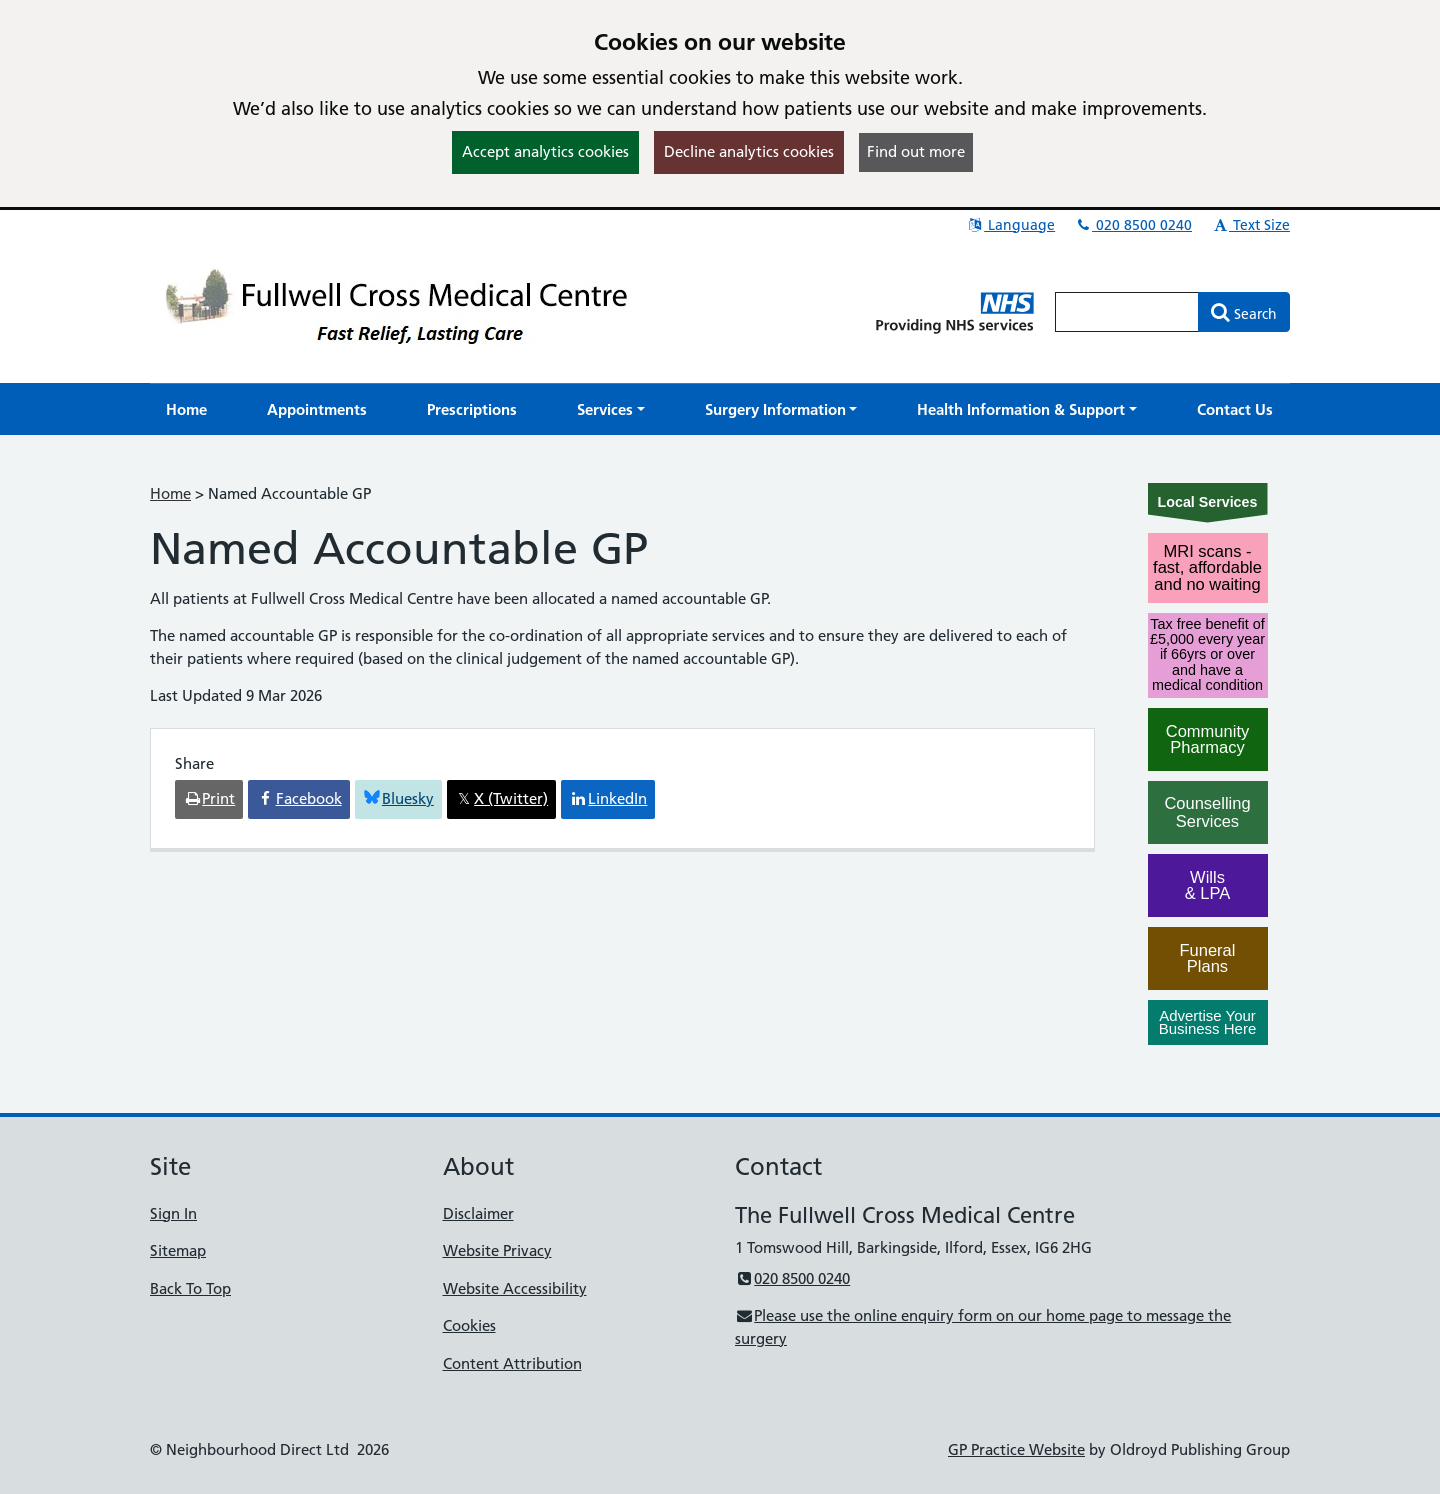 The image size is (1440, 1494). Describe the element at coordinates (1016, 1449) in the screenshot. I see `GP Practice Website` at that location.